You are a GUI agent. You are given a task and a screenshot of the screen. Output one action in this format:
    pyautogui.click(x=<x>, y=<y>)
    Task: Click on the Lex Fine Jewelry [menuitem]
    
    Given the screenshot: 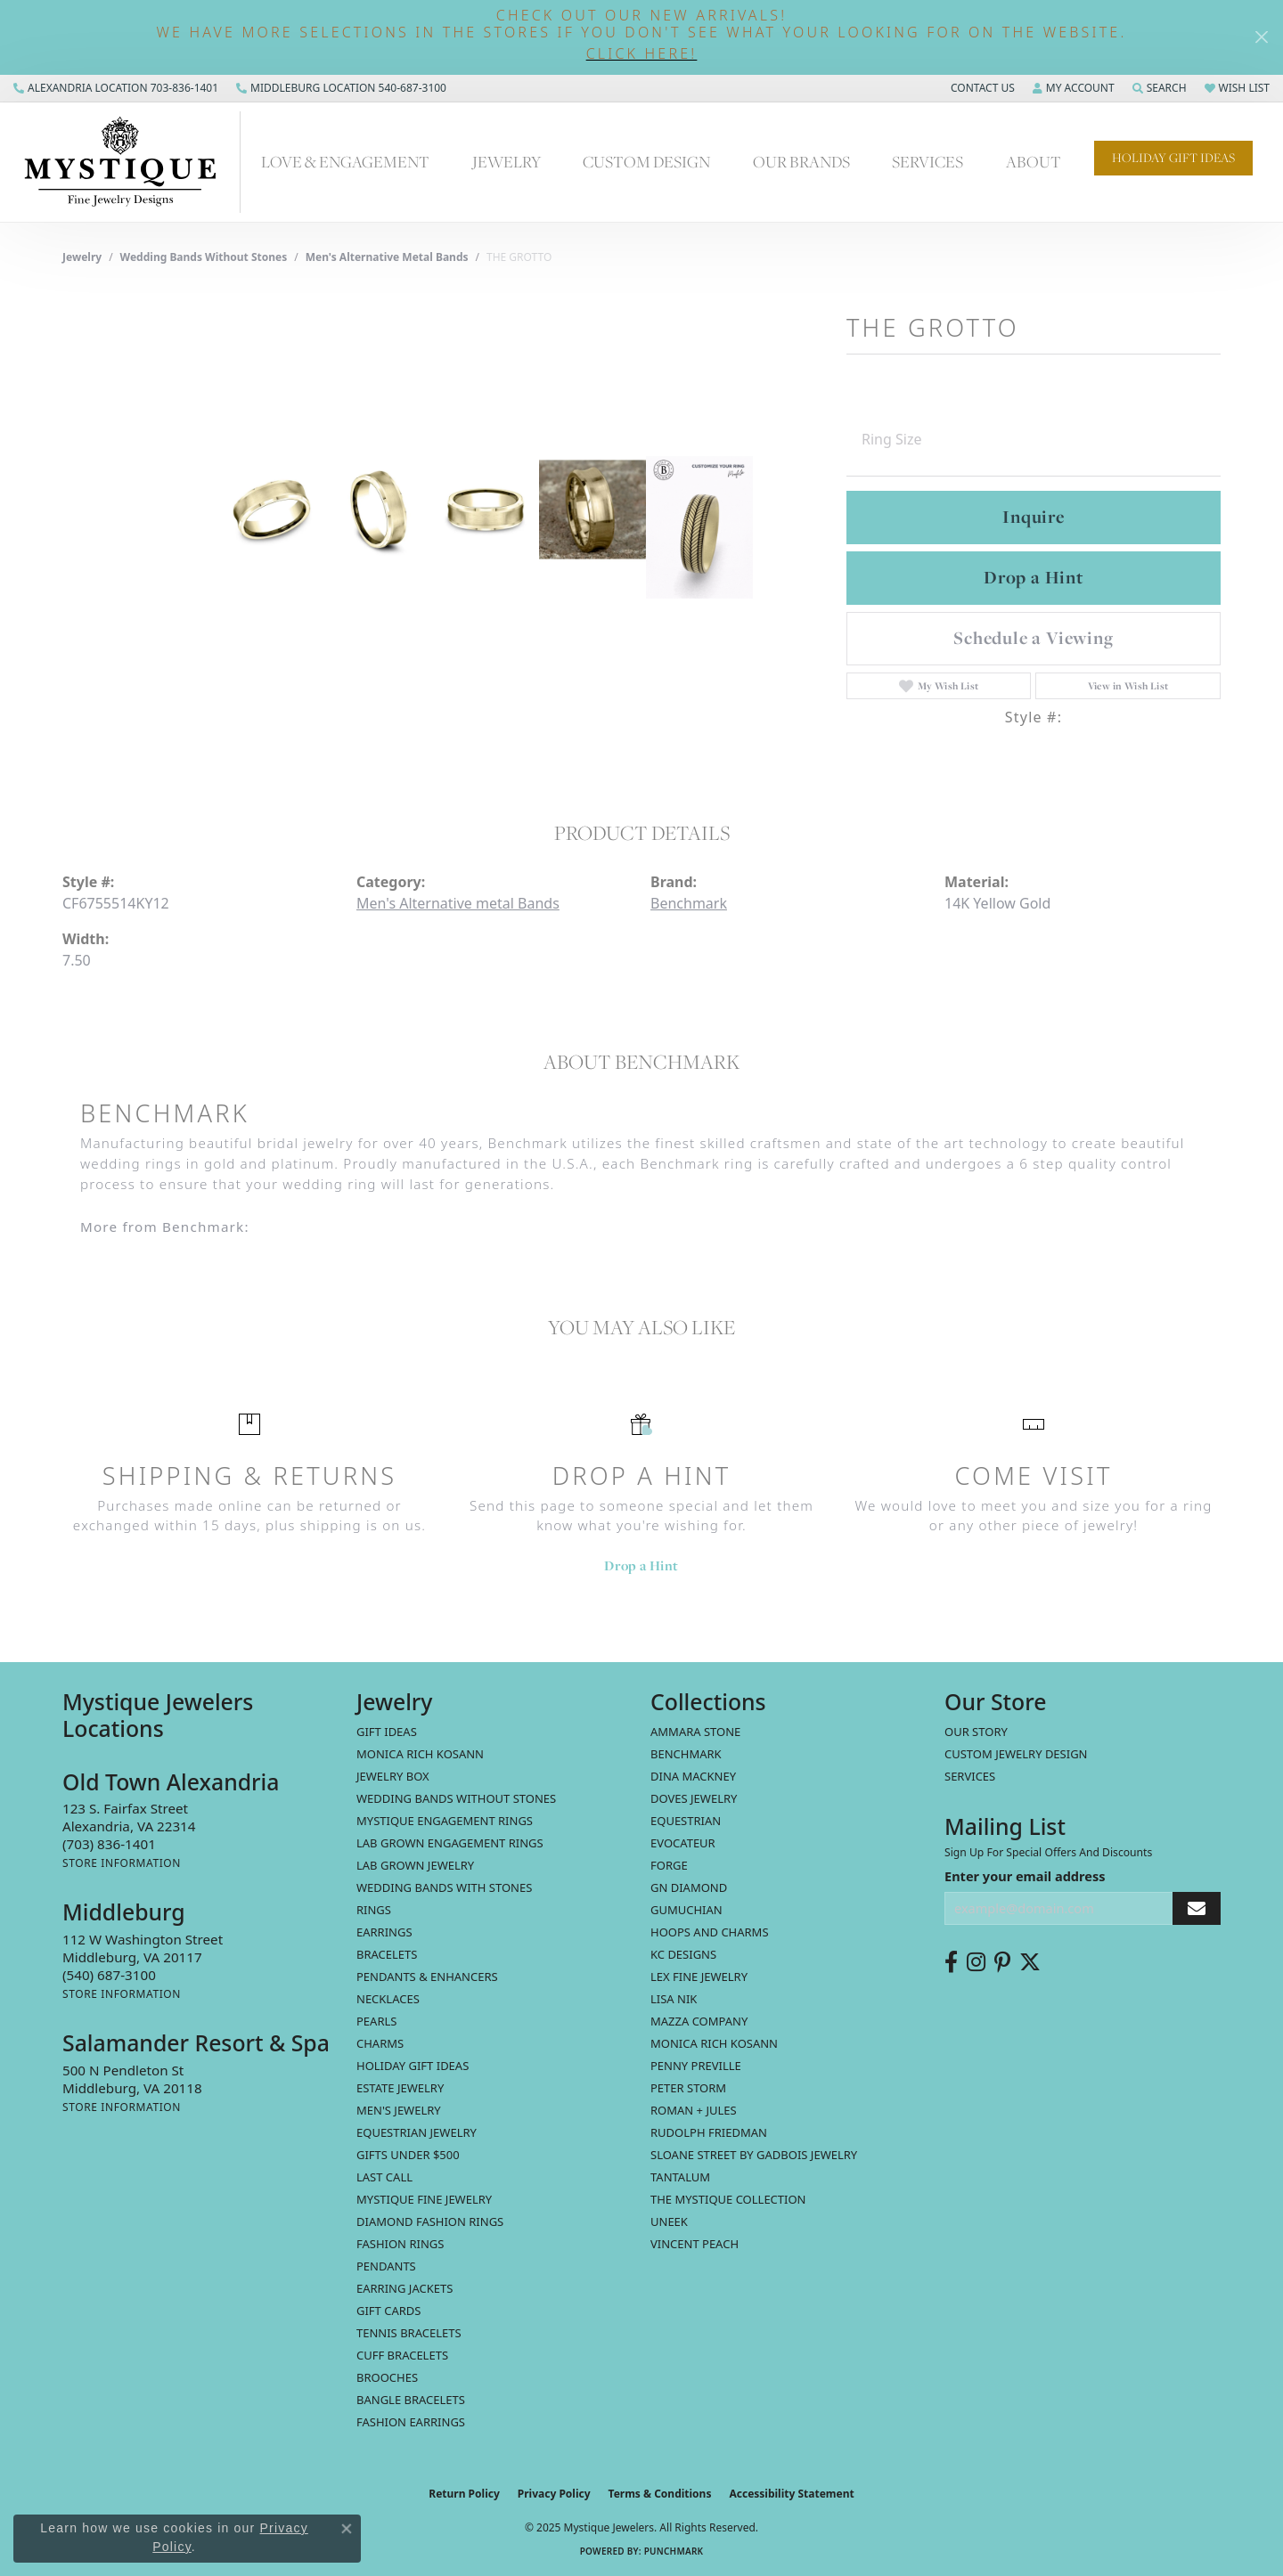 What is the action you would take?
    pyautogui.click(x=699, y=1977)
    